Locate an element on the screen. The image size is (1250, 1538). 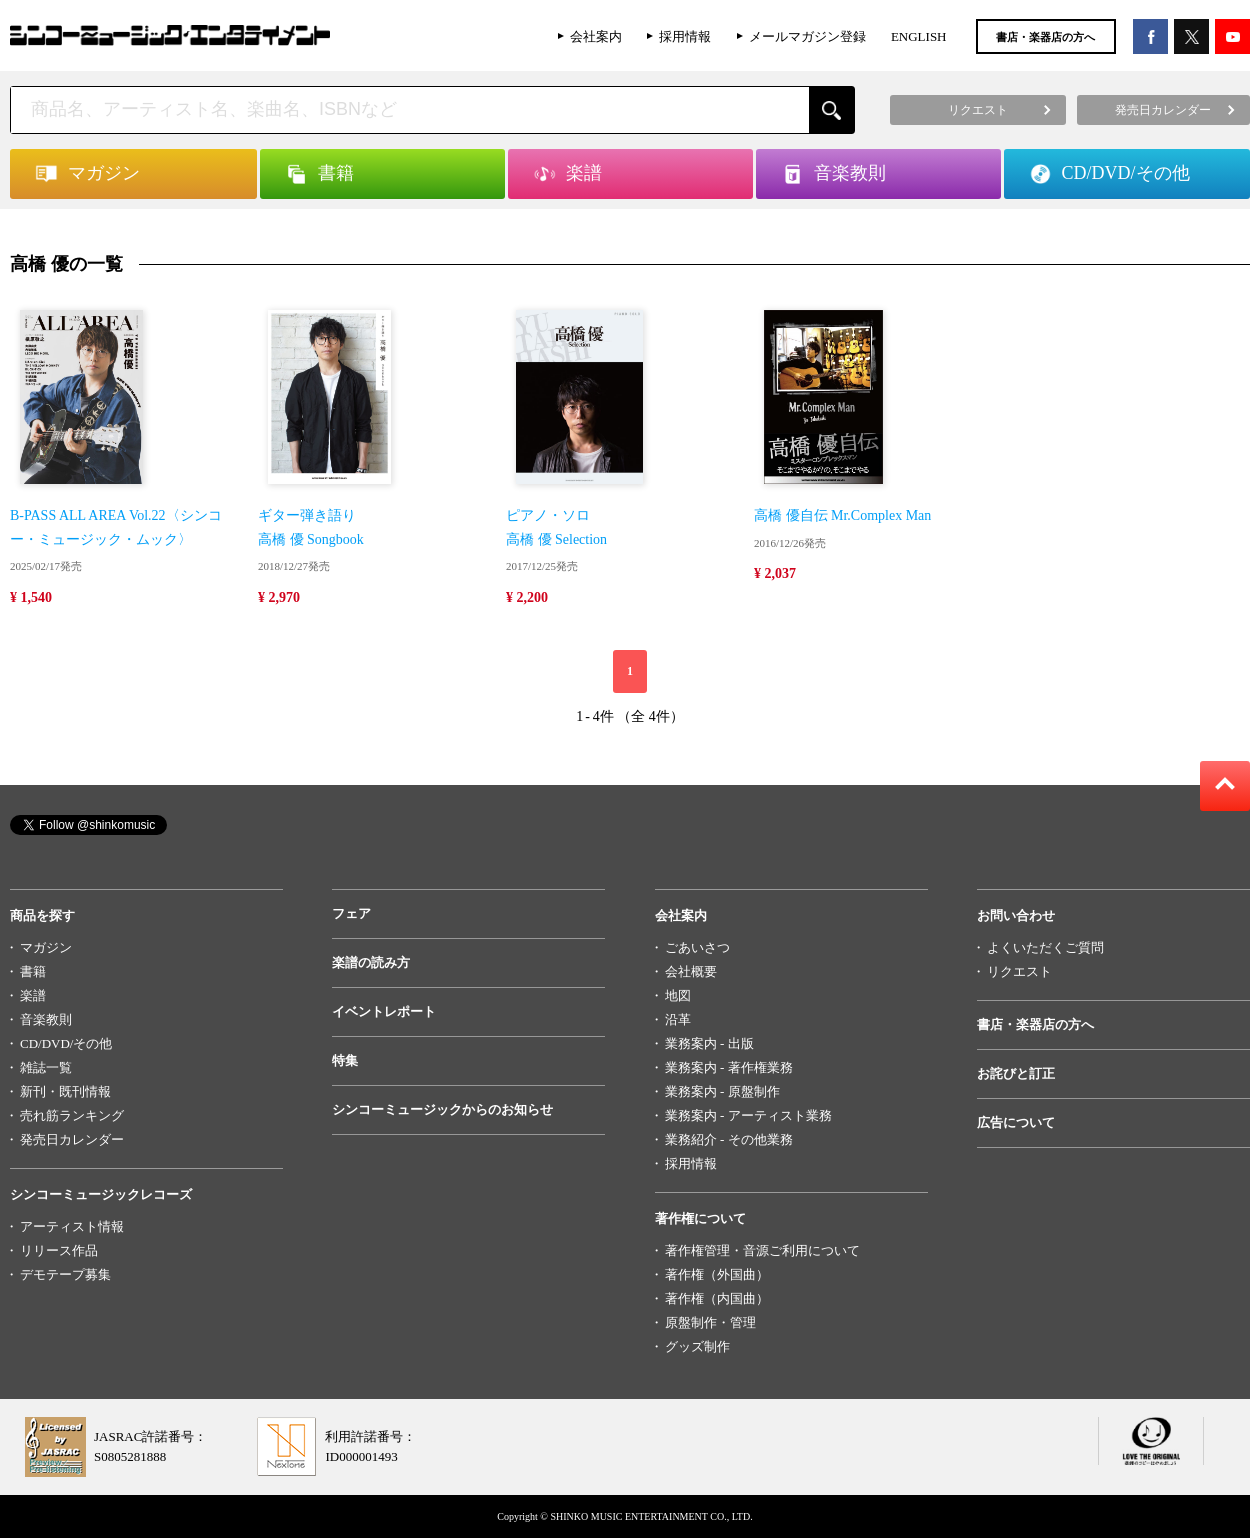
採用情報 is located at coordinates (685, 36).